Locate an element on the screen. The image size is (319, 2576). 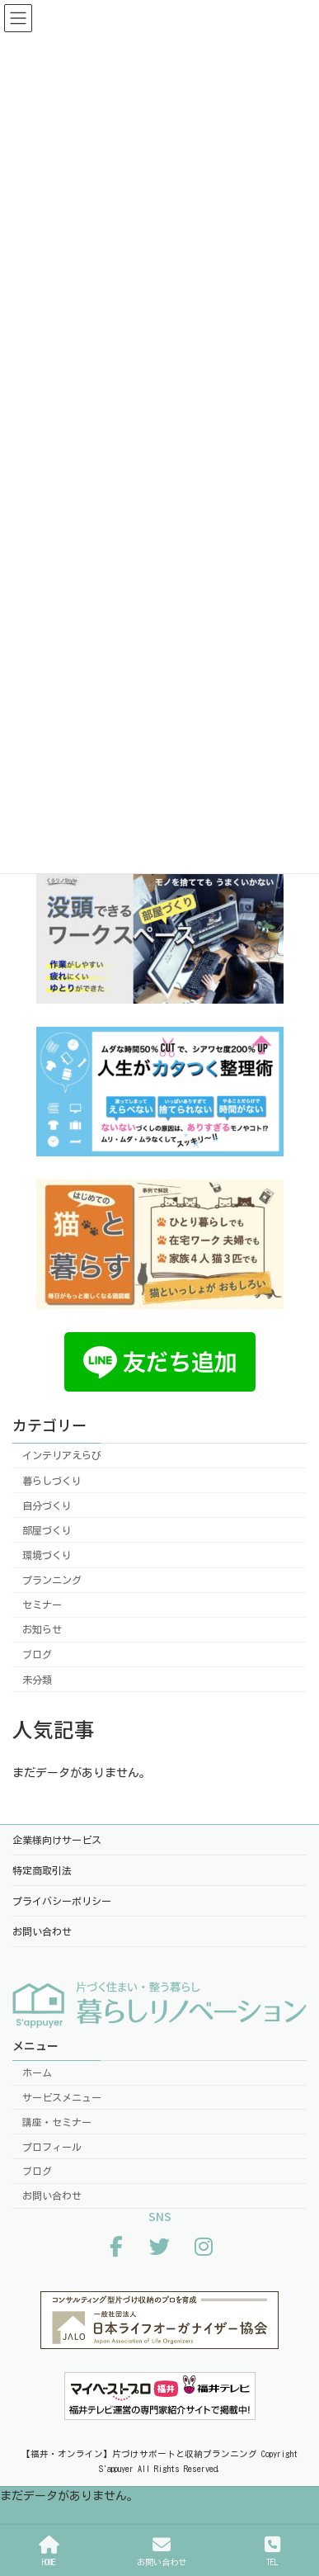
未分類 is located at coordinates (37, 1679).